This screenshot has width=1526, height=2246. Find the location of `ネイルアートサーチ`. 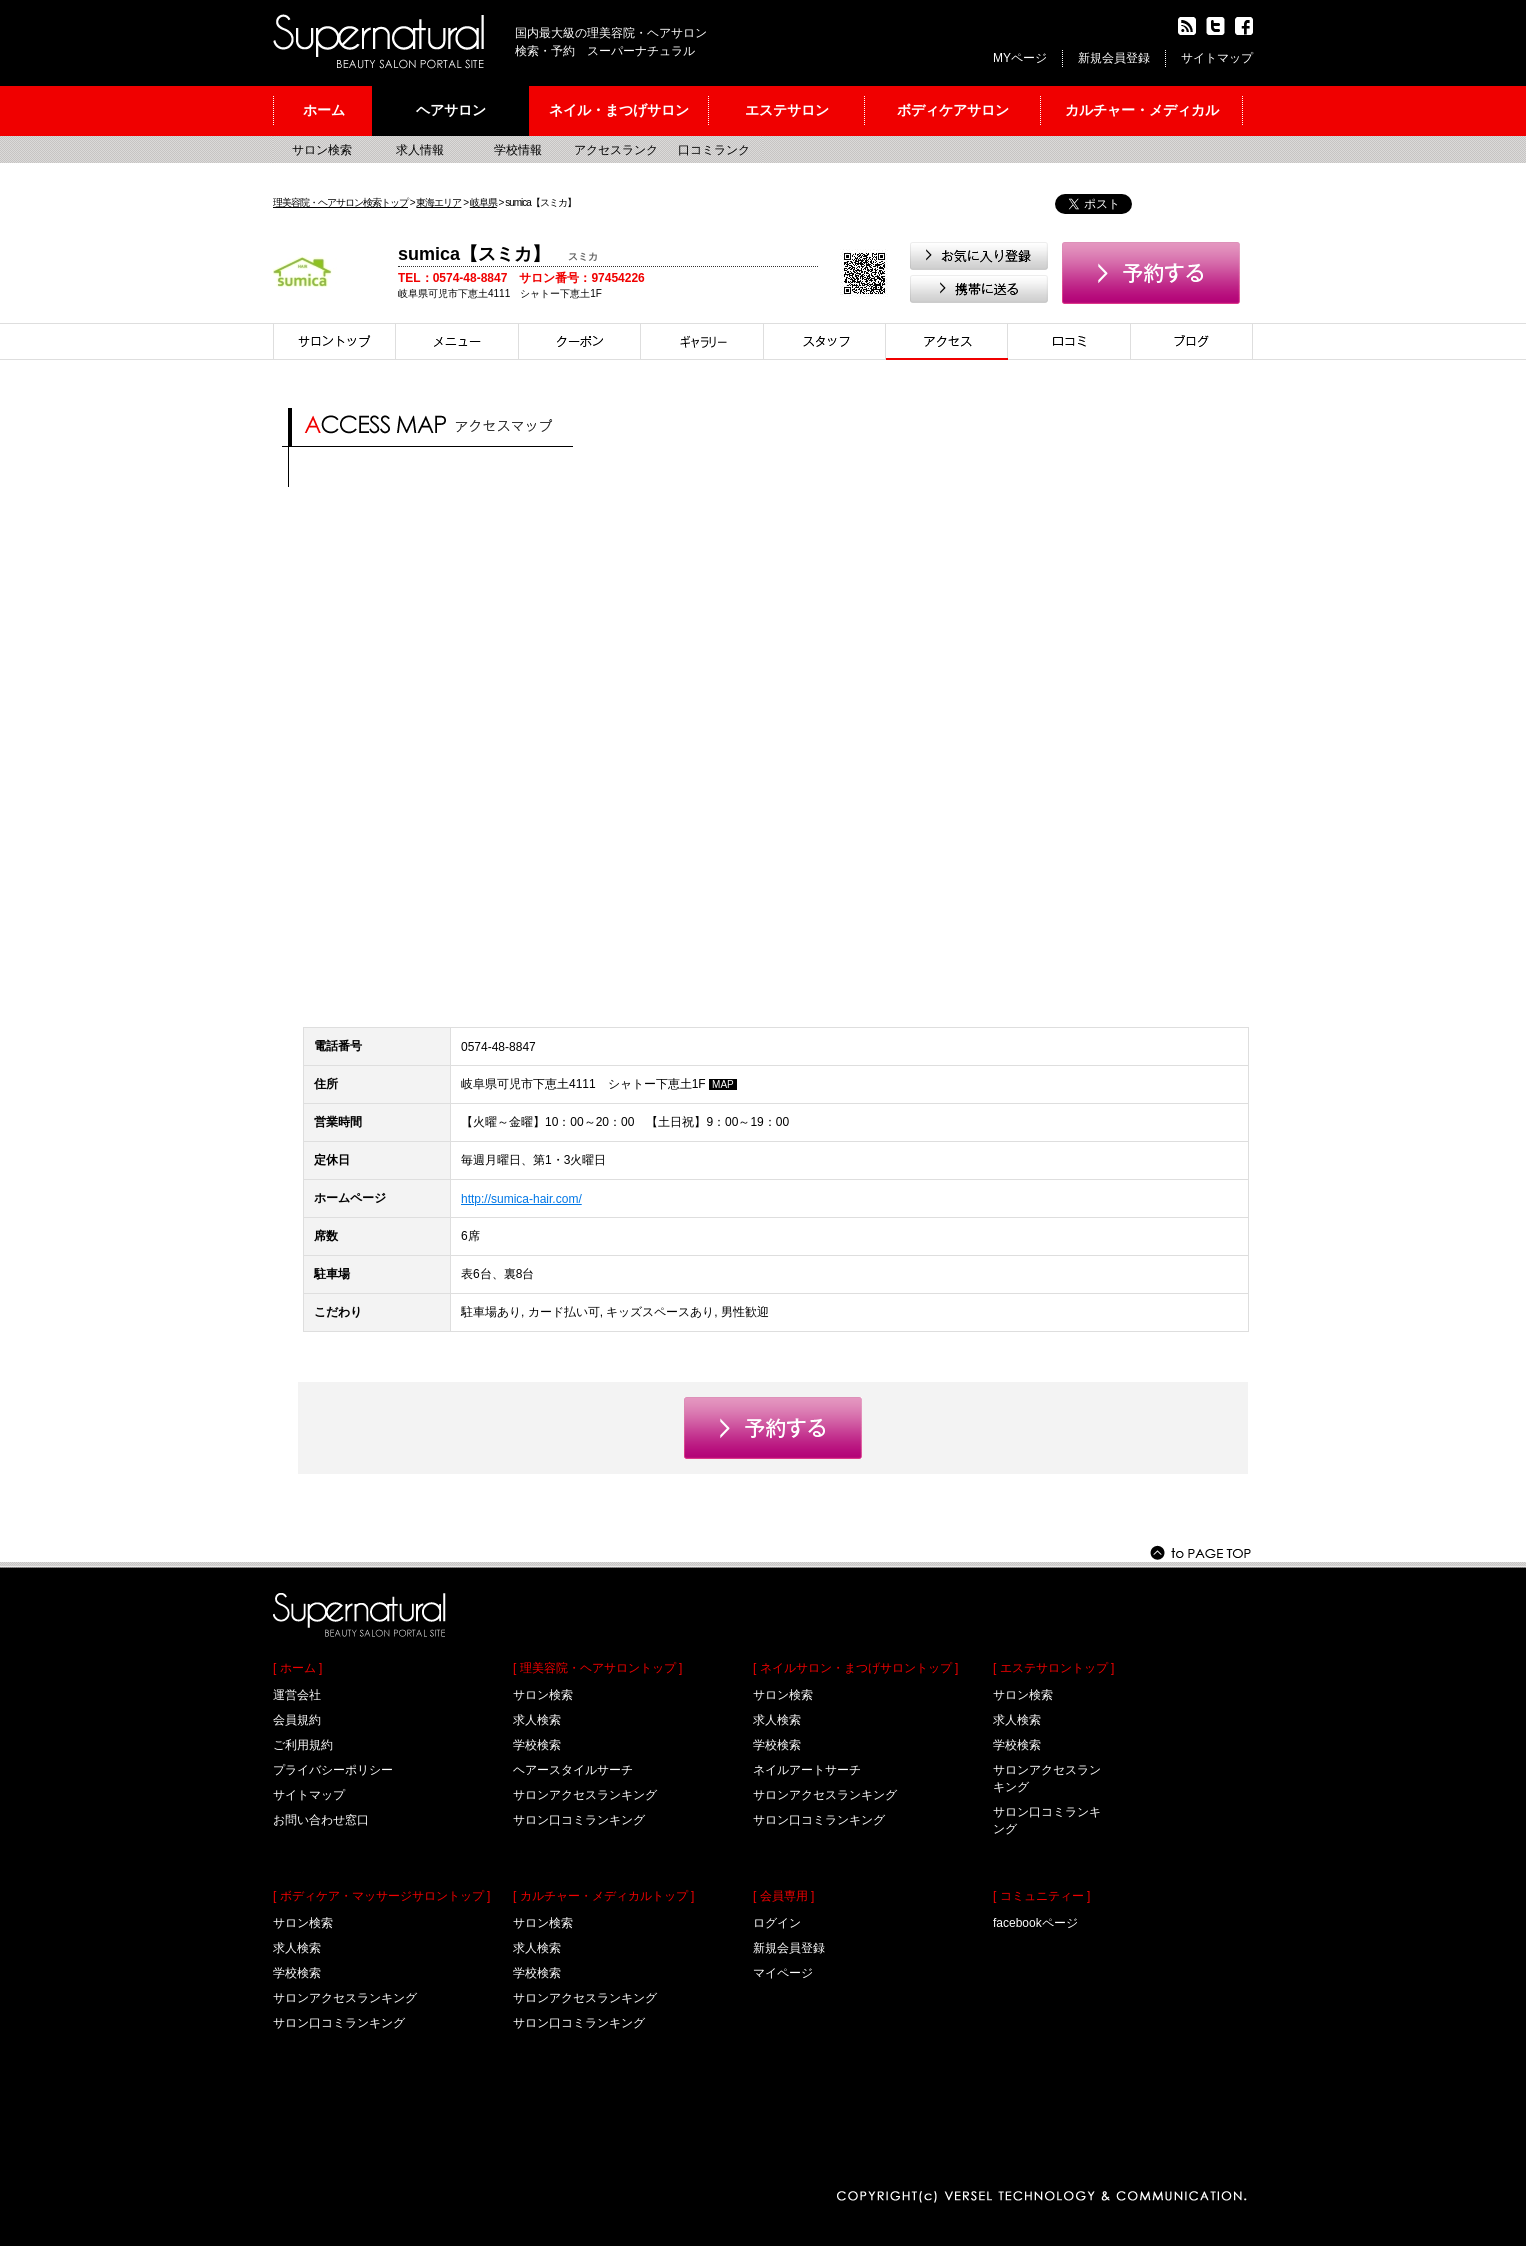

ネイルアートサーチ is located at coordinates (807, 1770).